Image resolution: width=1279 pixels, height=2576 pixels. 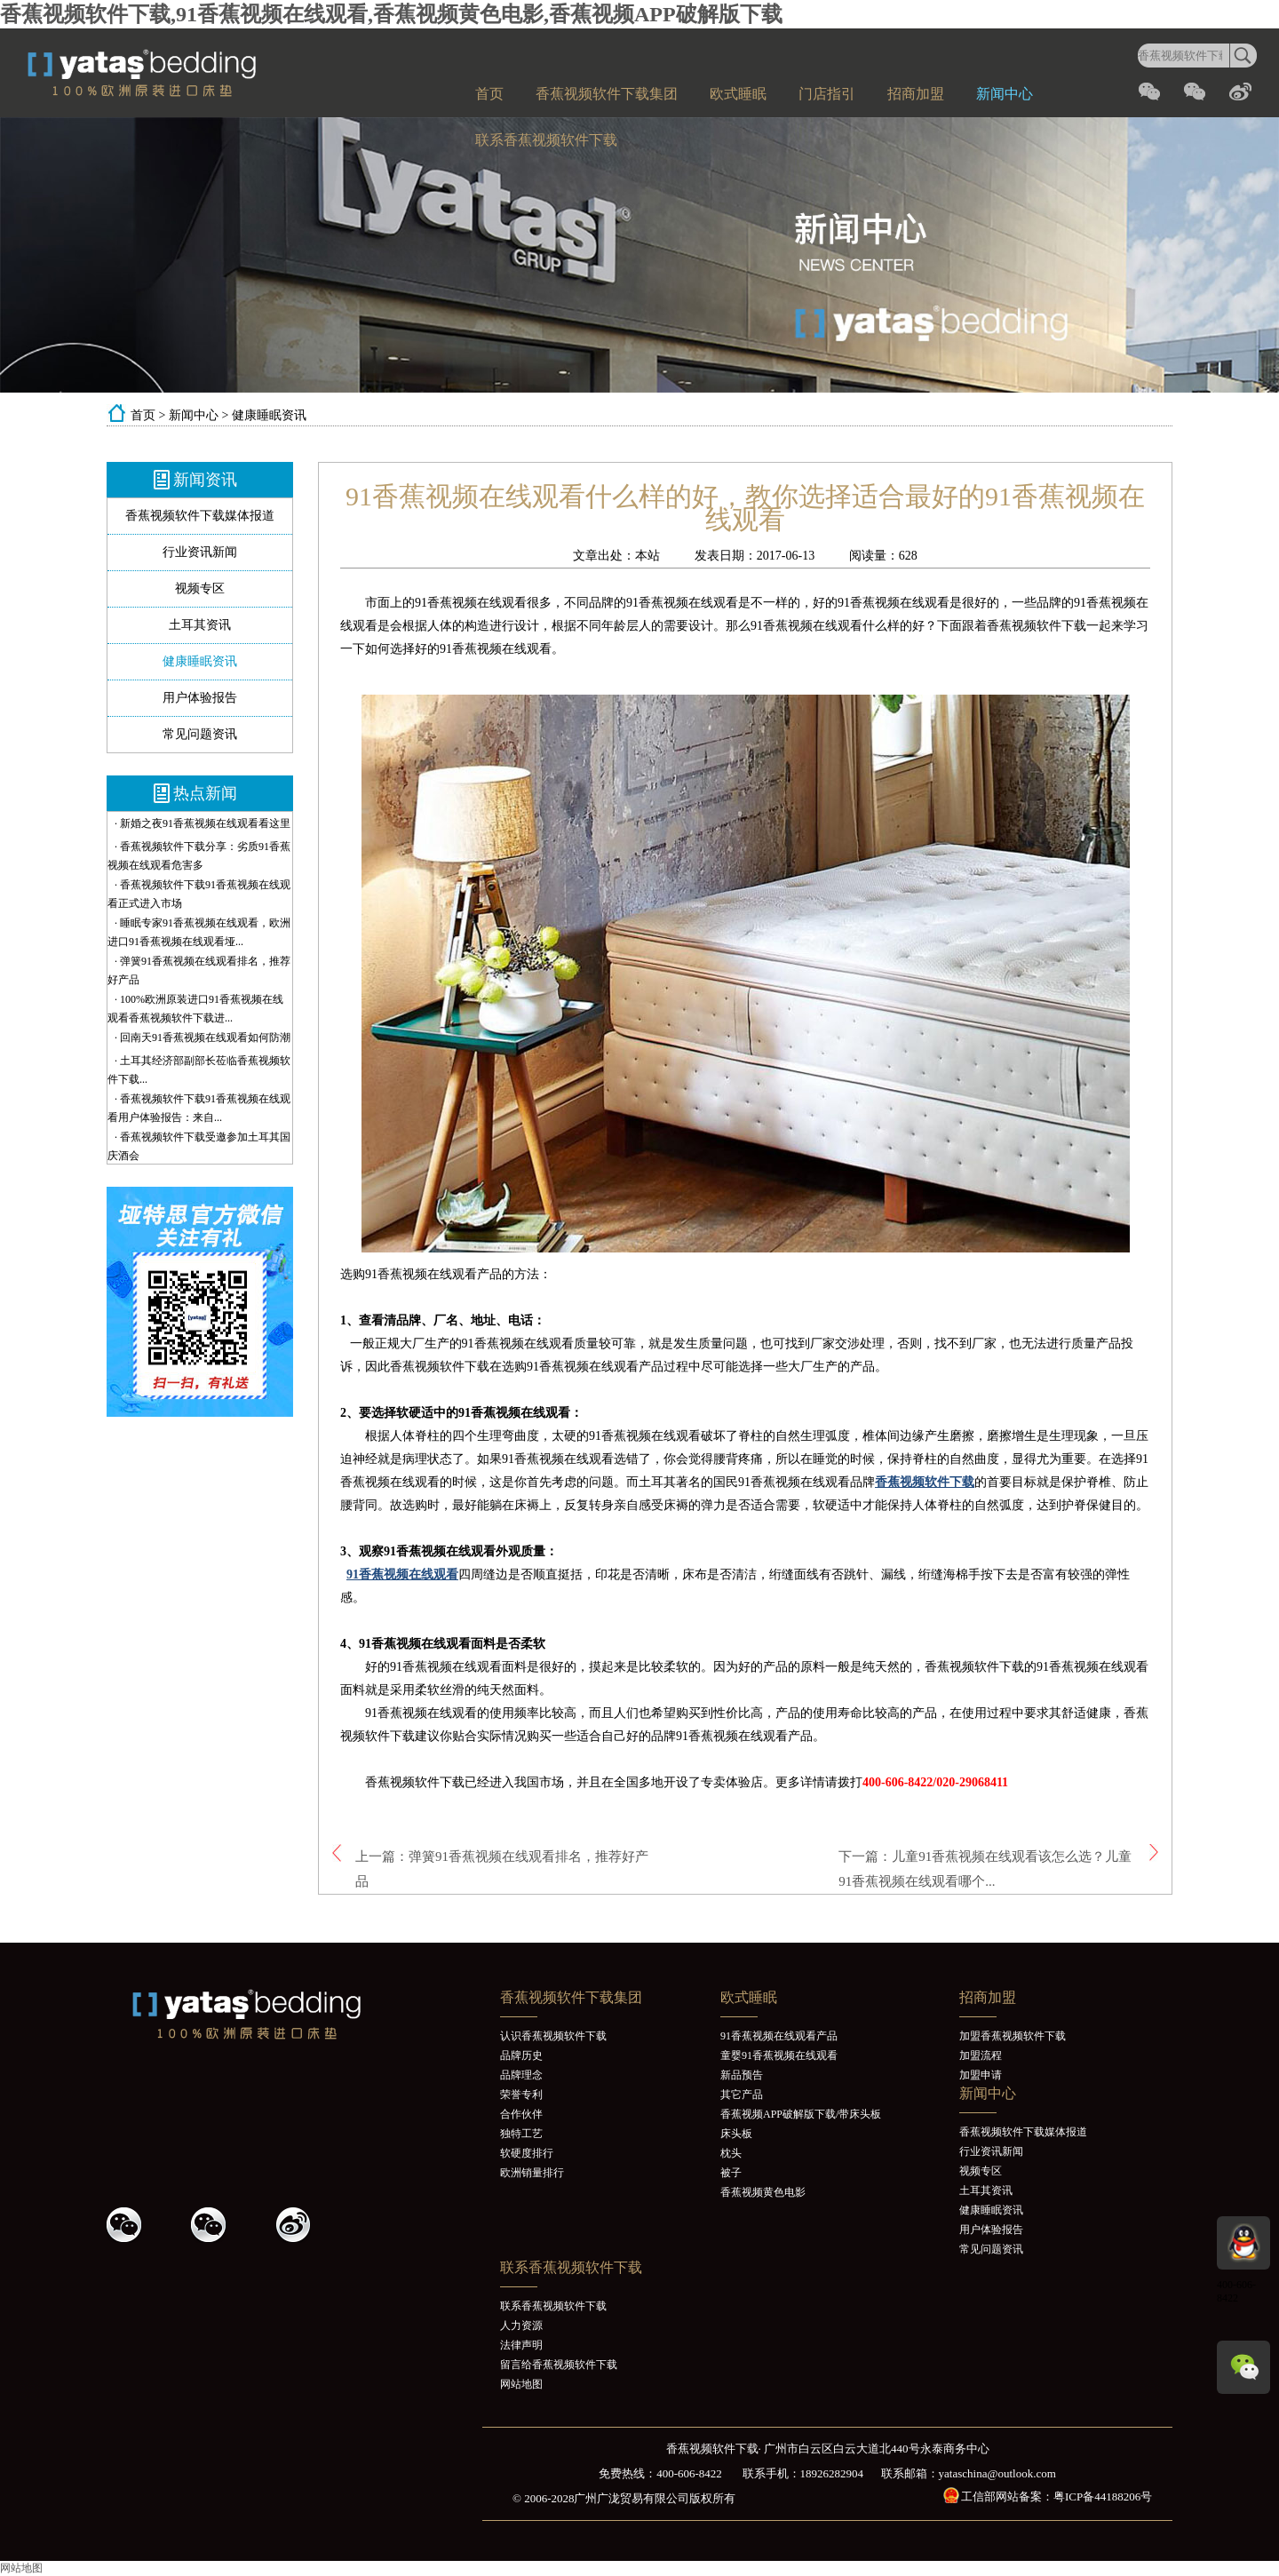 I want to click on 香蕉视频软件下载媒体报道, so click(x=199, y=515).